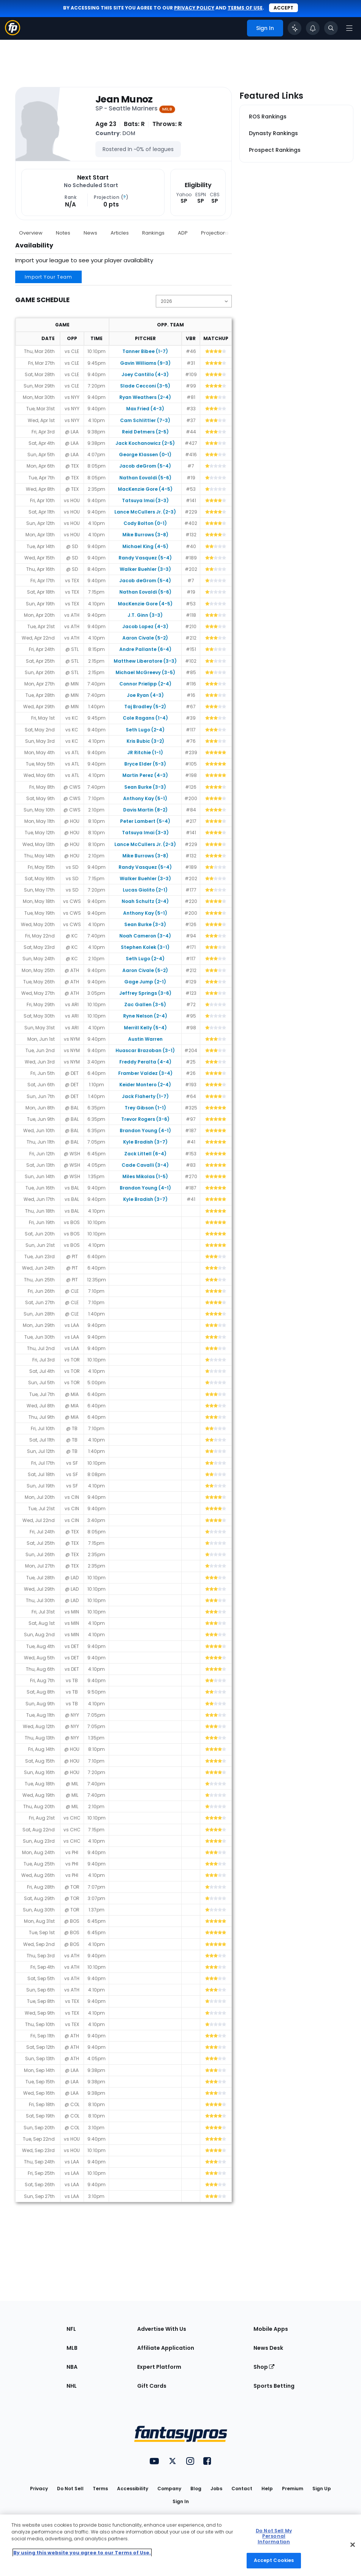 The image size is (361, 2576). Describe the element at coordinates (268, 2348) in the screenshot. I see `News Desk` at that location.